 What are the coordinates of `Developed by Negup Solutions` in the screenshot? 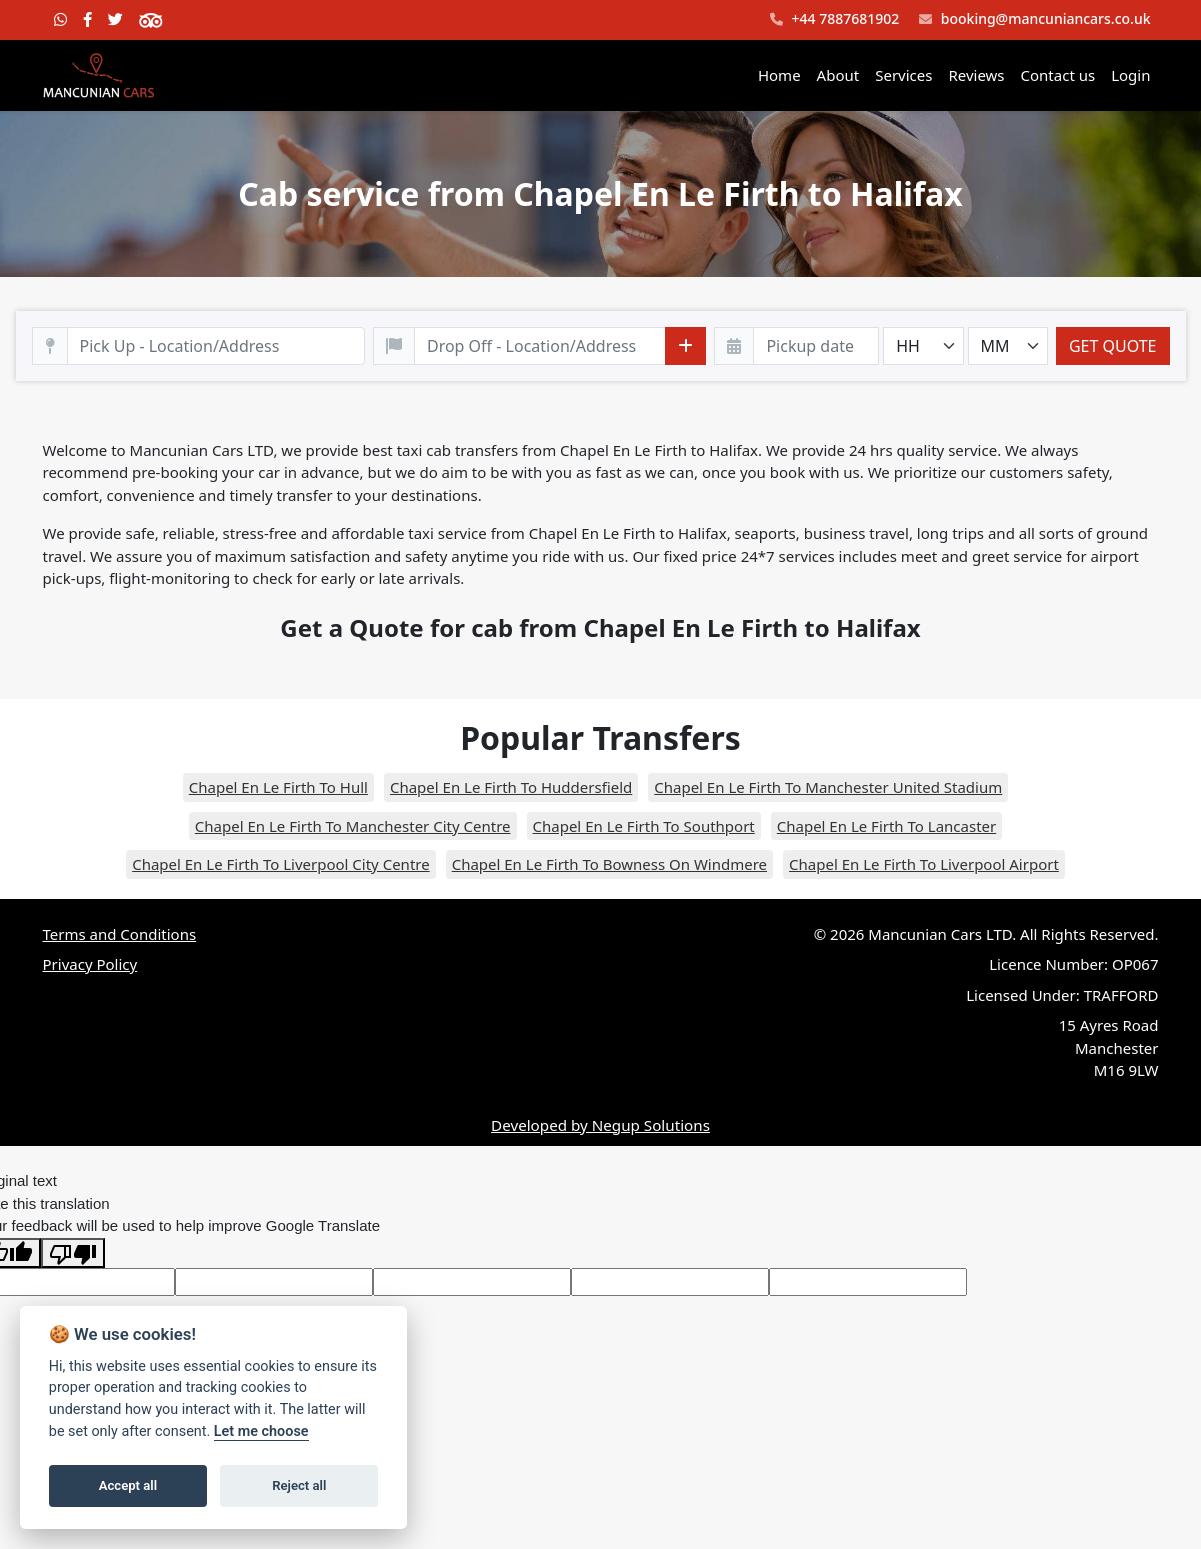 It's located at (600, 1125).